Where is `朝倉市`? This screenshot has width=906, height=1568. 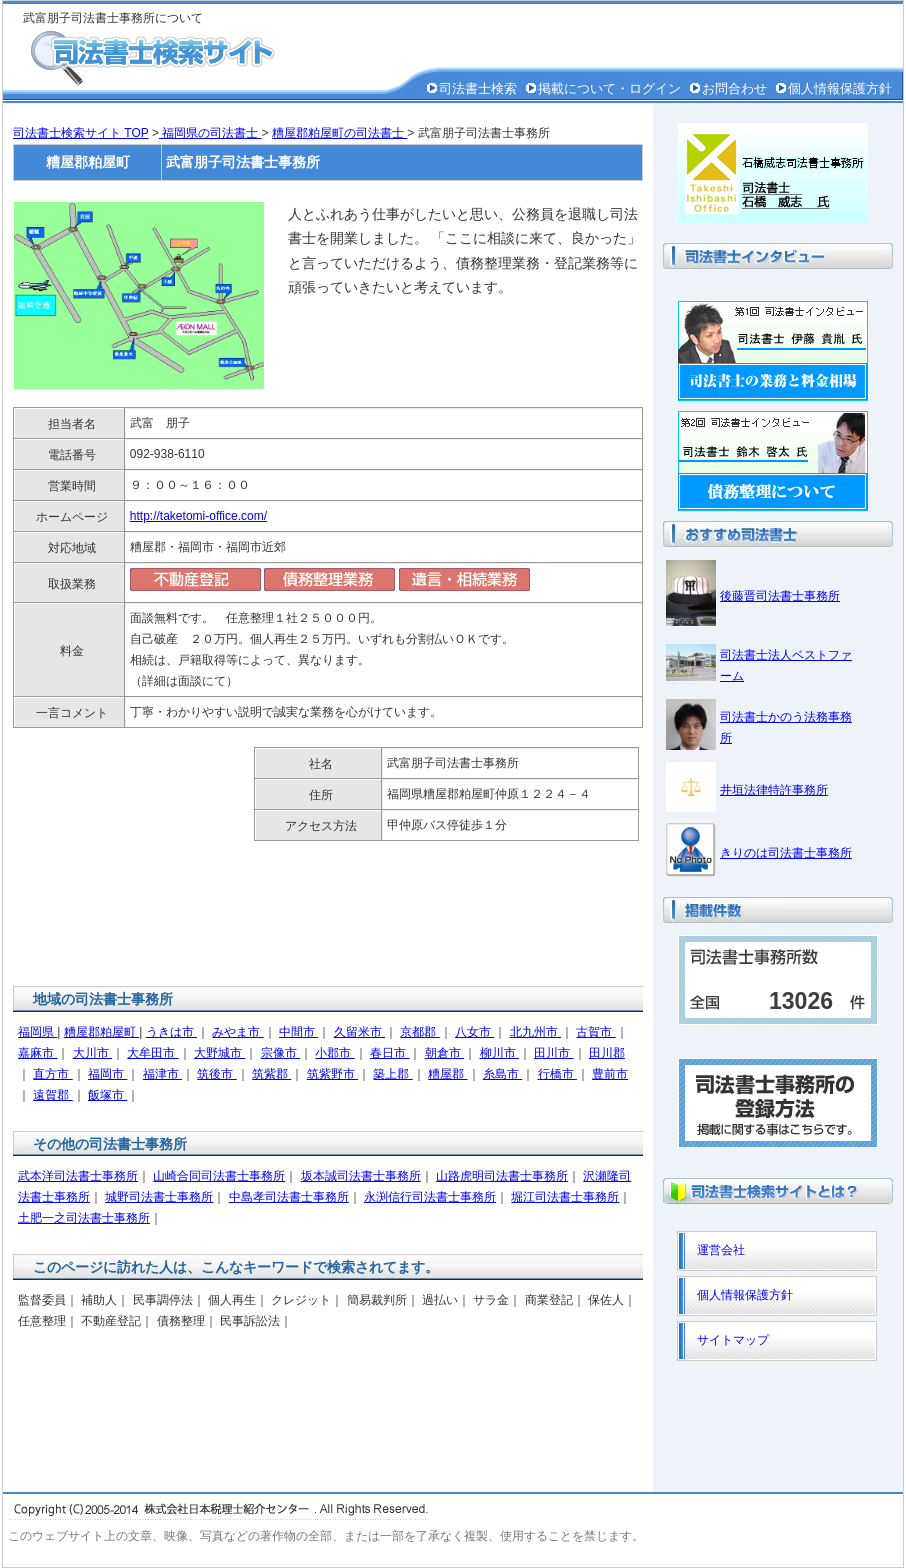
朝倉市 is located at coordinates (444, 1053).